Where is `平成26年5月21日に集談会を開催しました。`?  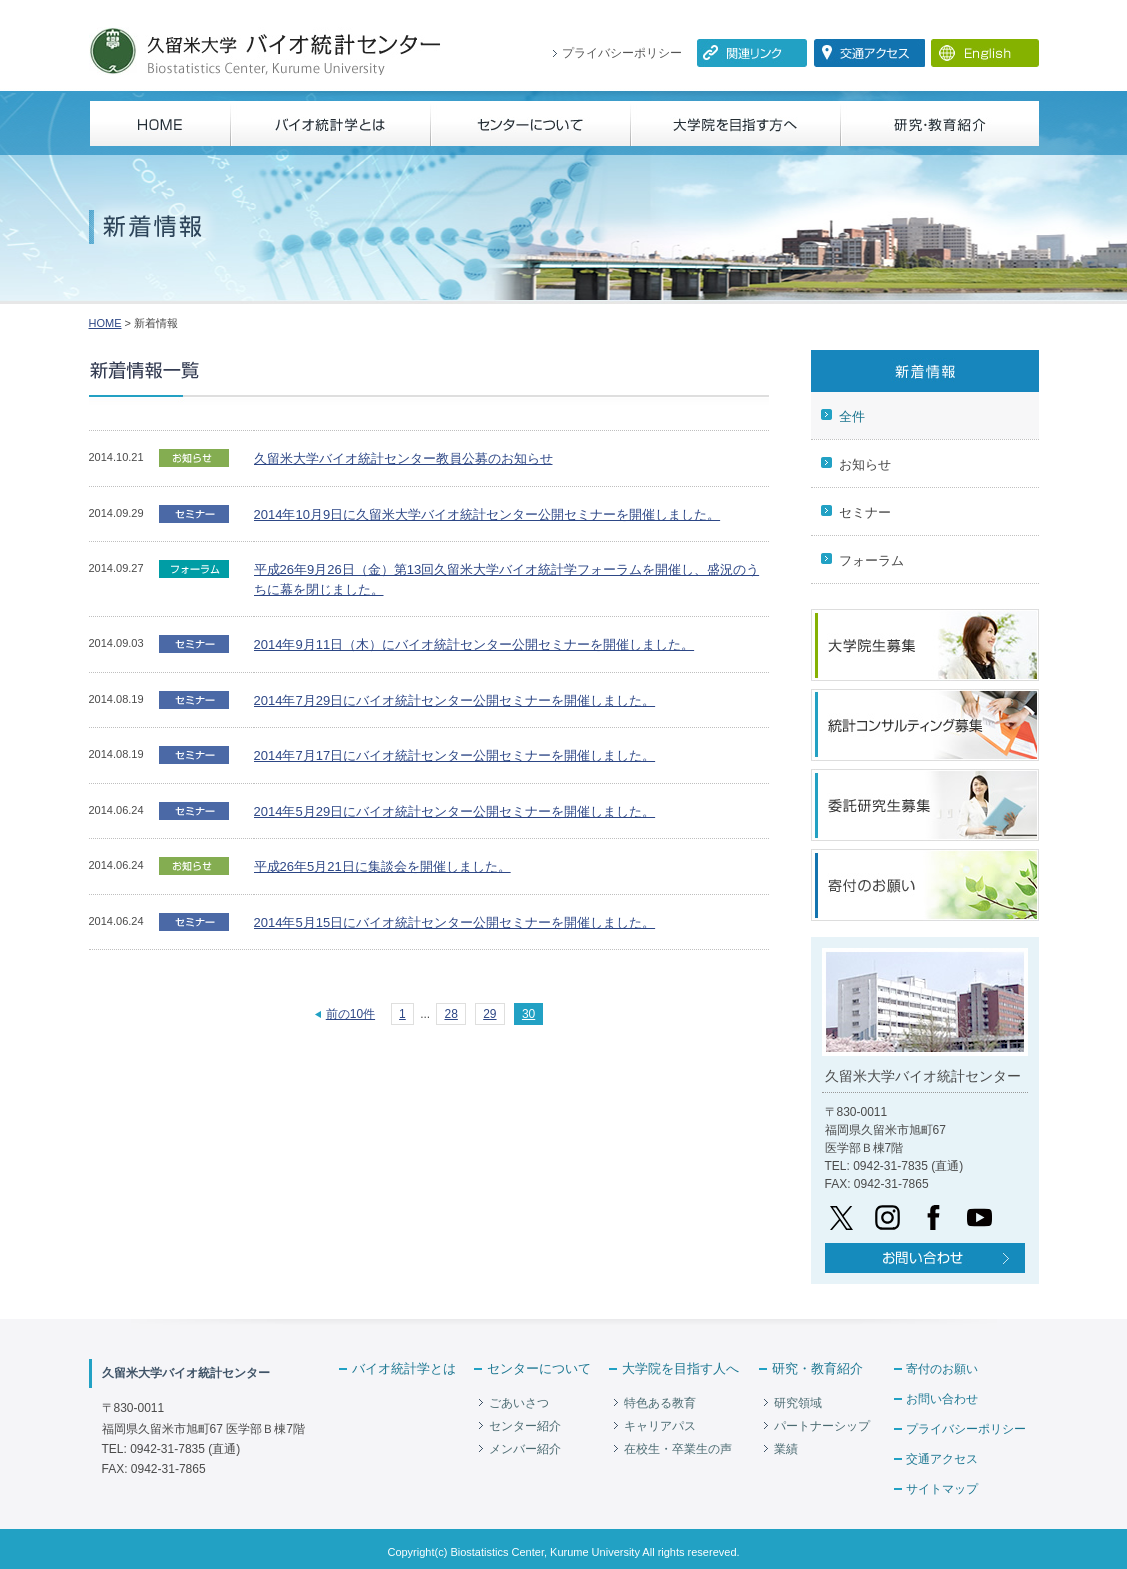
平成26年5月21日に集談会を開催しました。 is located at coordinates (382, 866).